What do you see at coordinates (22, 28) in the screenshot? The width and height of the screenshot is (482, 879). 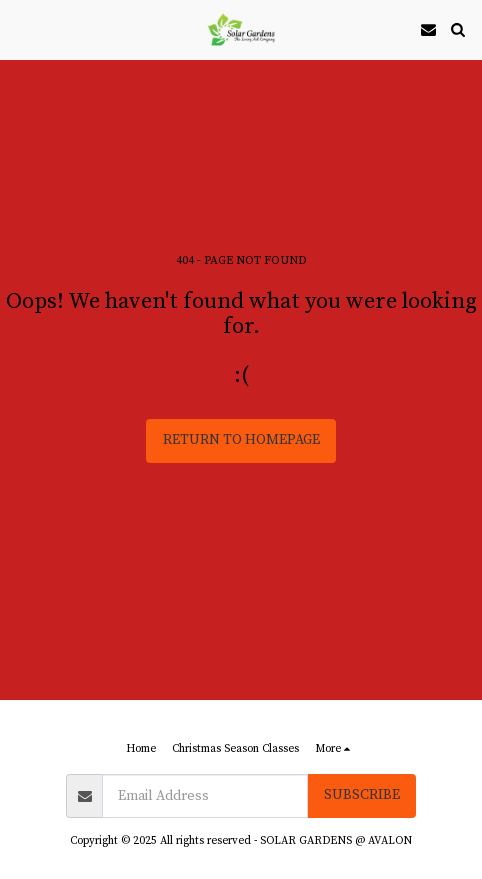 I see `[button]` at bounding box center [22, 28].